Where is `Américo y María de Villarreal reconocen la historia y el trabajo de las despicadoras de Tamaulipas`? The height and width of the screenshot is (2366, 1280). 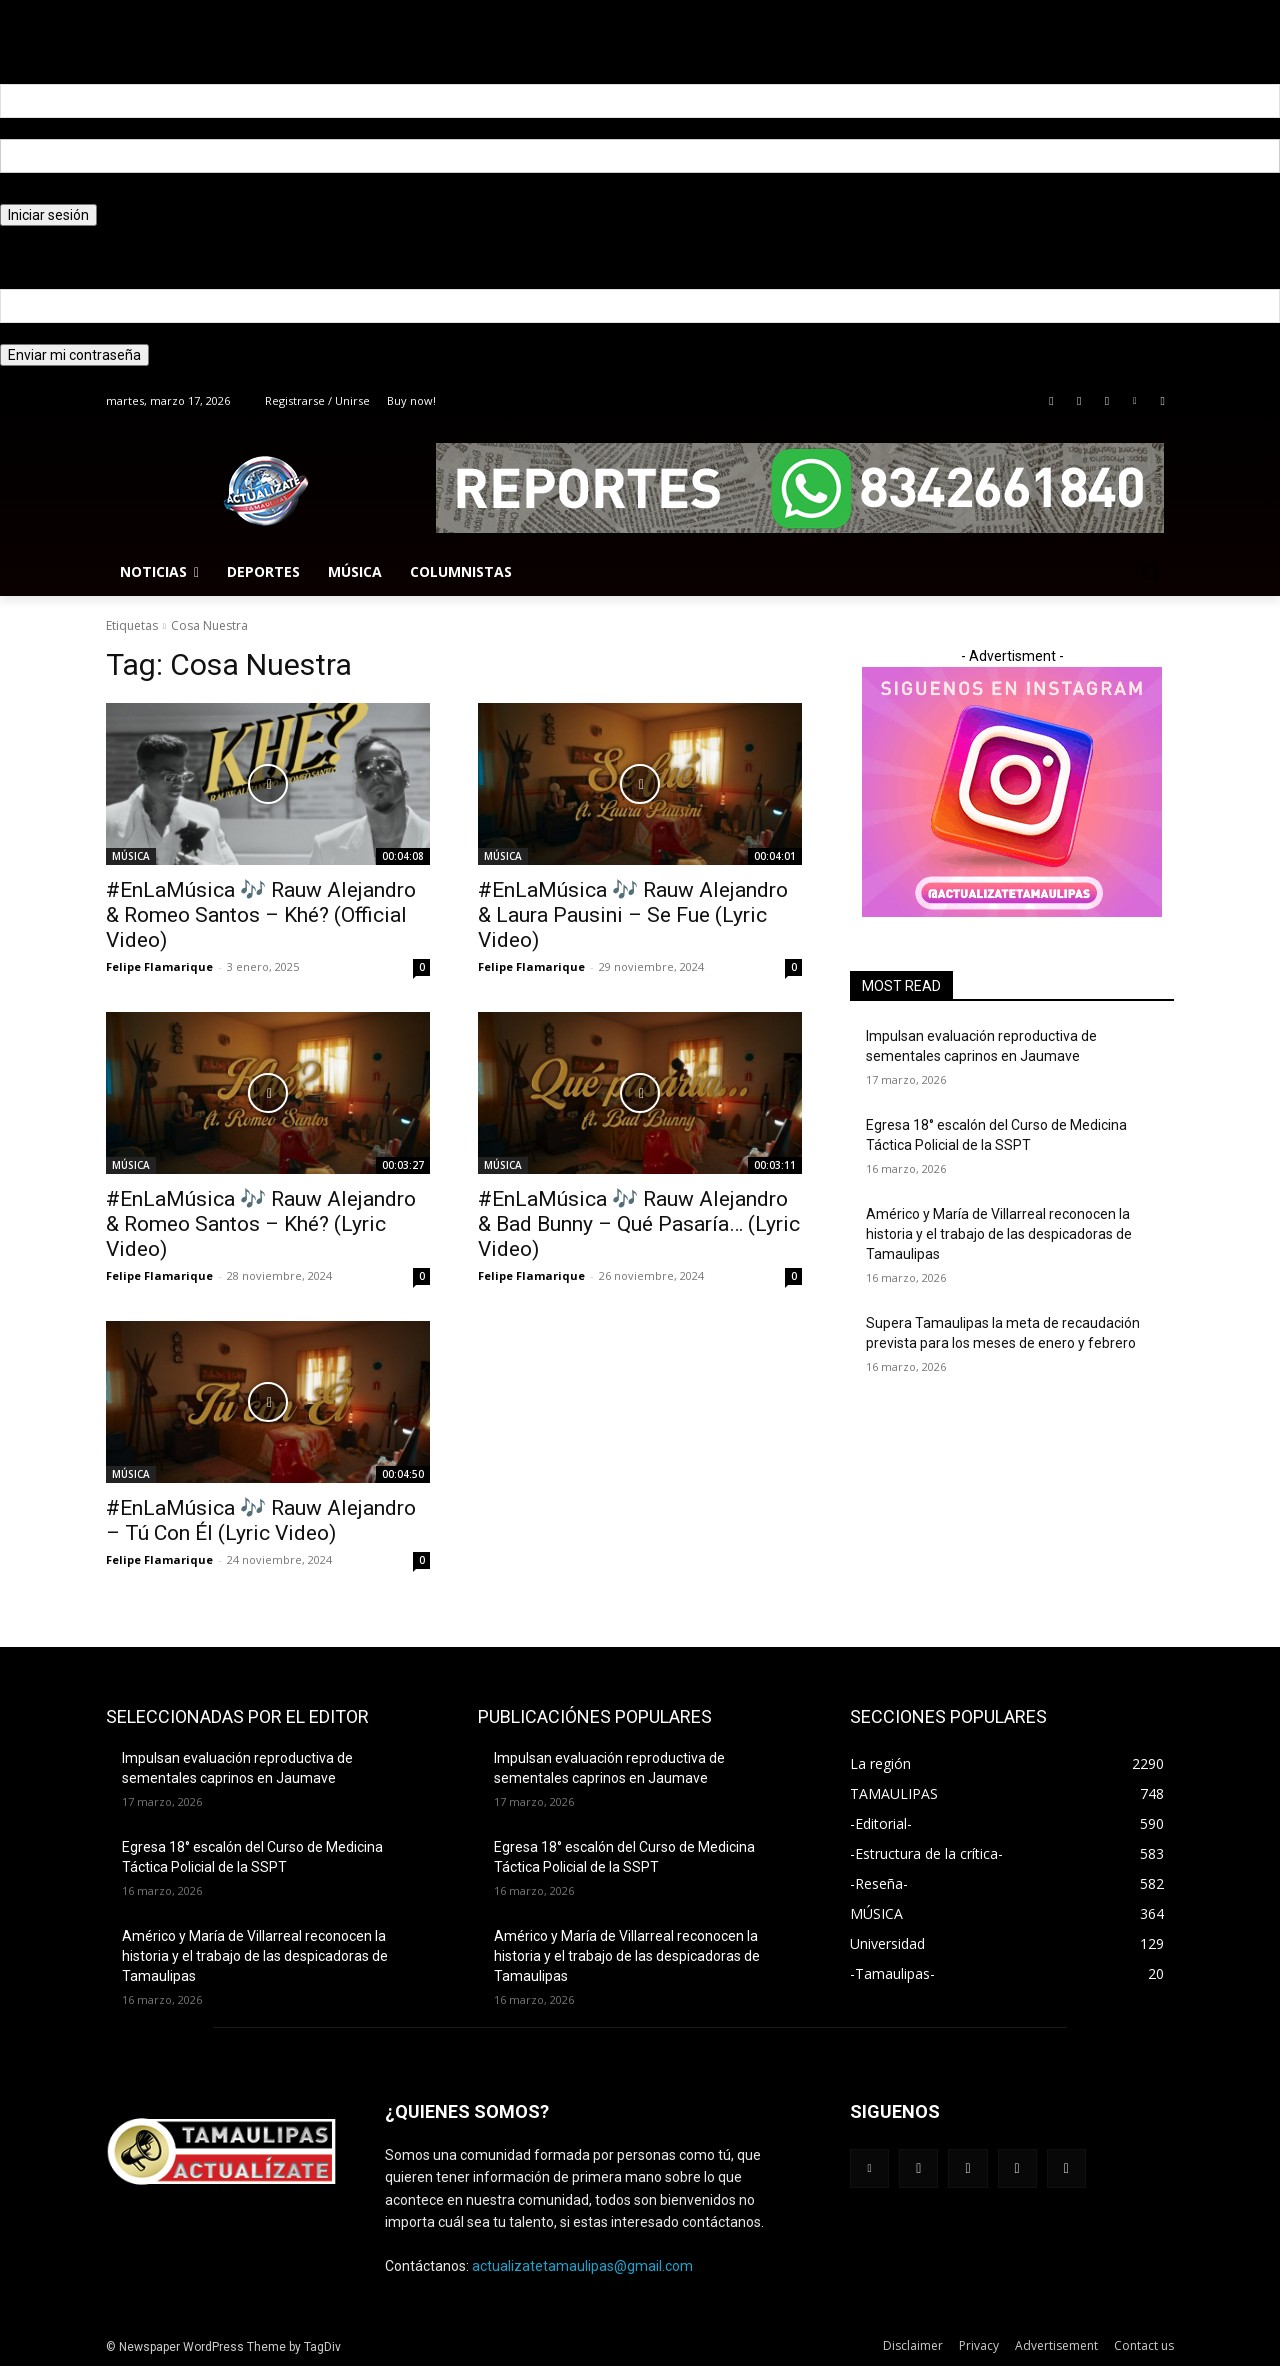 Américo y María de Villarreal reconocen la historia y el trabajo de las despicadoras de Tamaulipas is located at coordinates (999, 1233).